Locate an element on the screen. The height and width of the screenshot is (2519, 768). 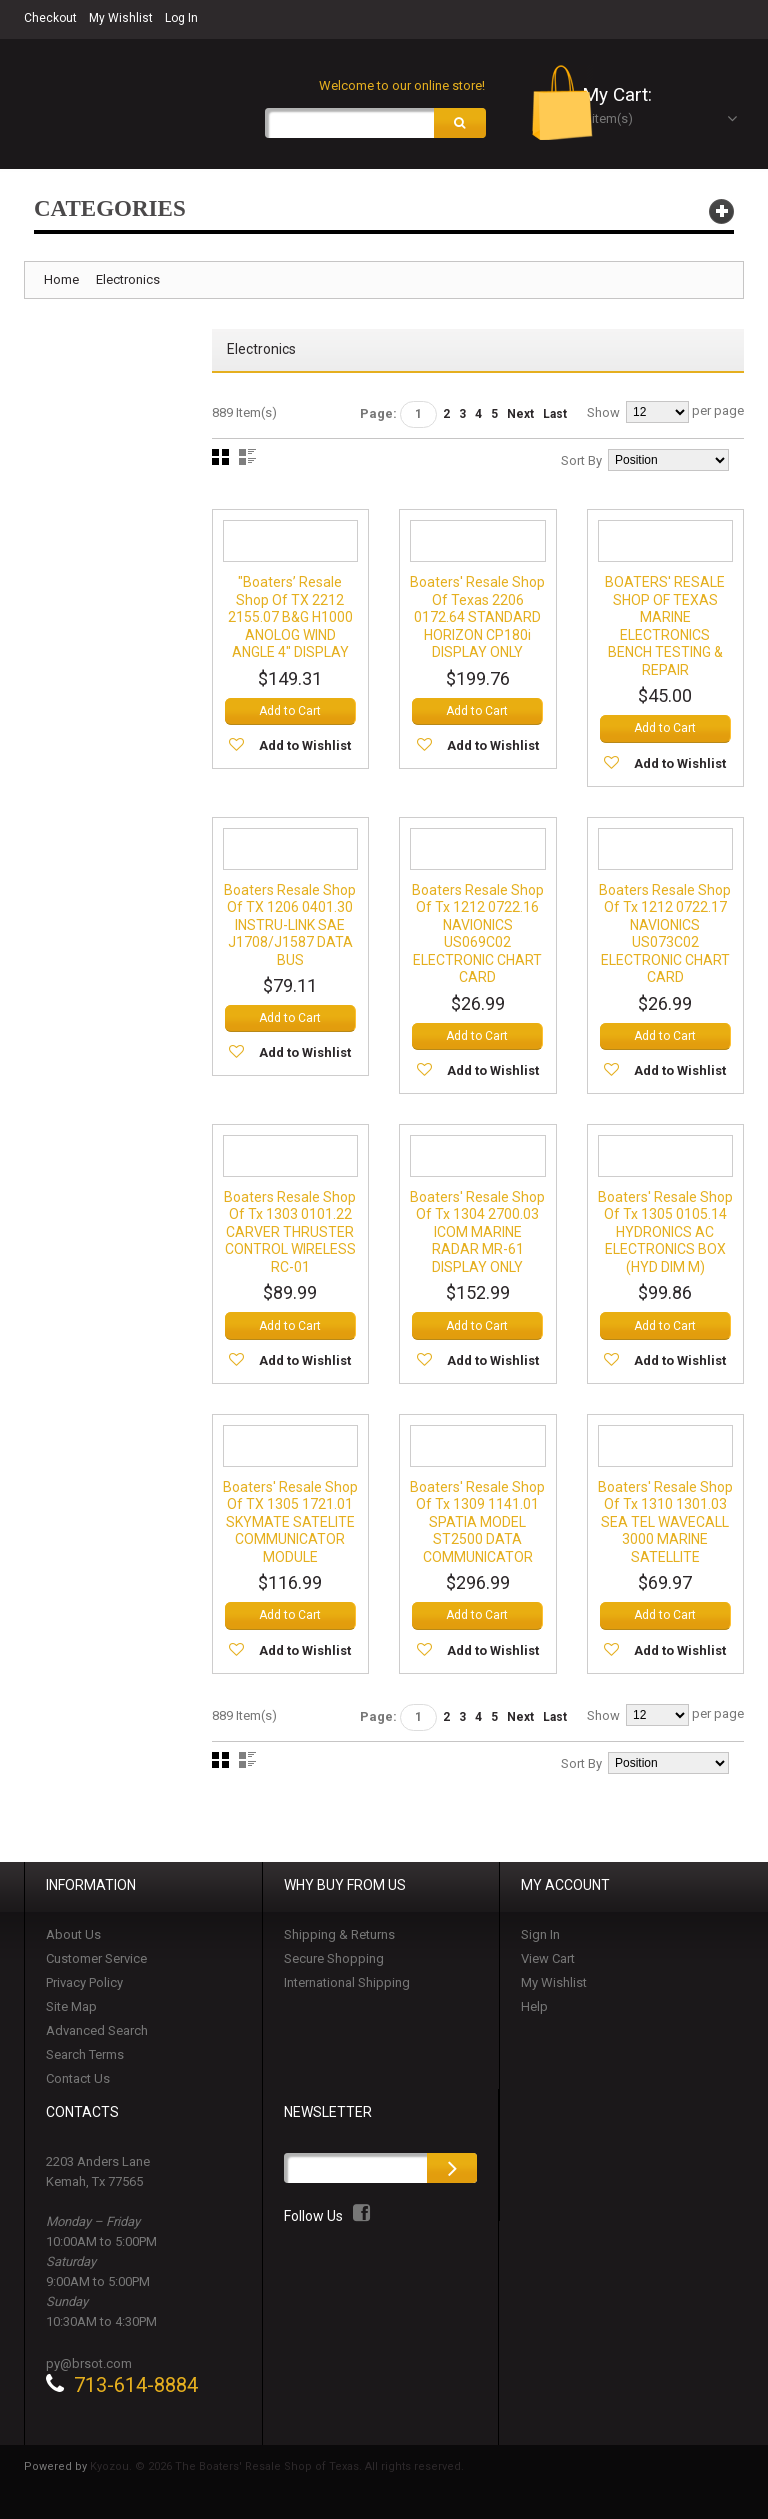
Log In is located at coordinates (181, 18).